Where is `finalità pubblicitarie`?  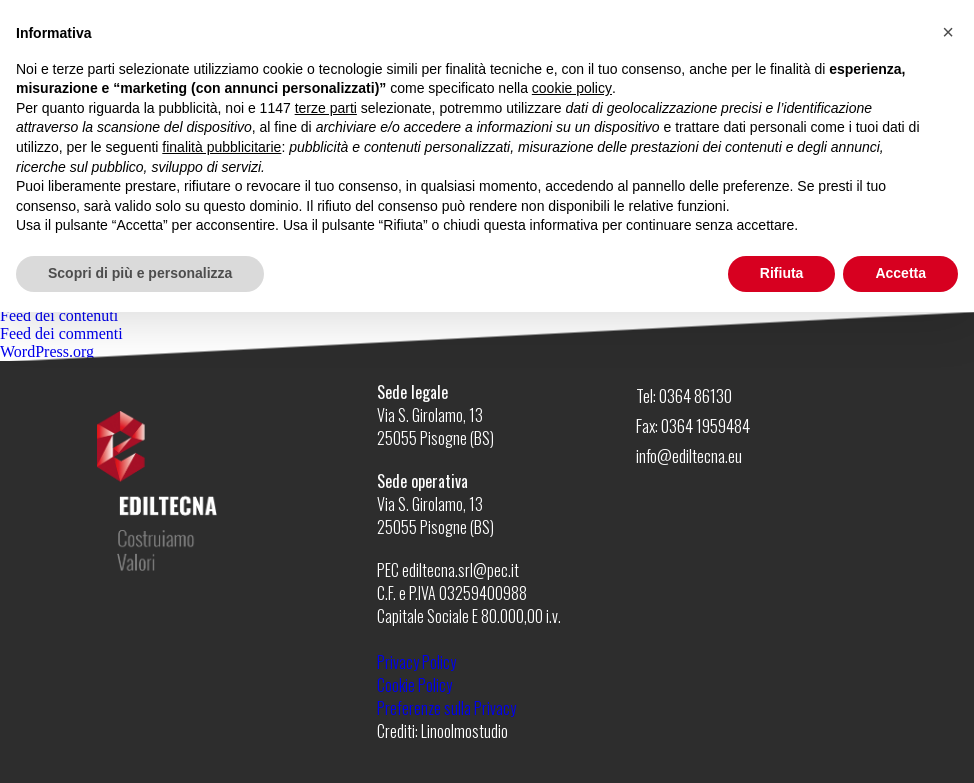 finalità pubblicitarie is located at coordinates (221, 147).